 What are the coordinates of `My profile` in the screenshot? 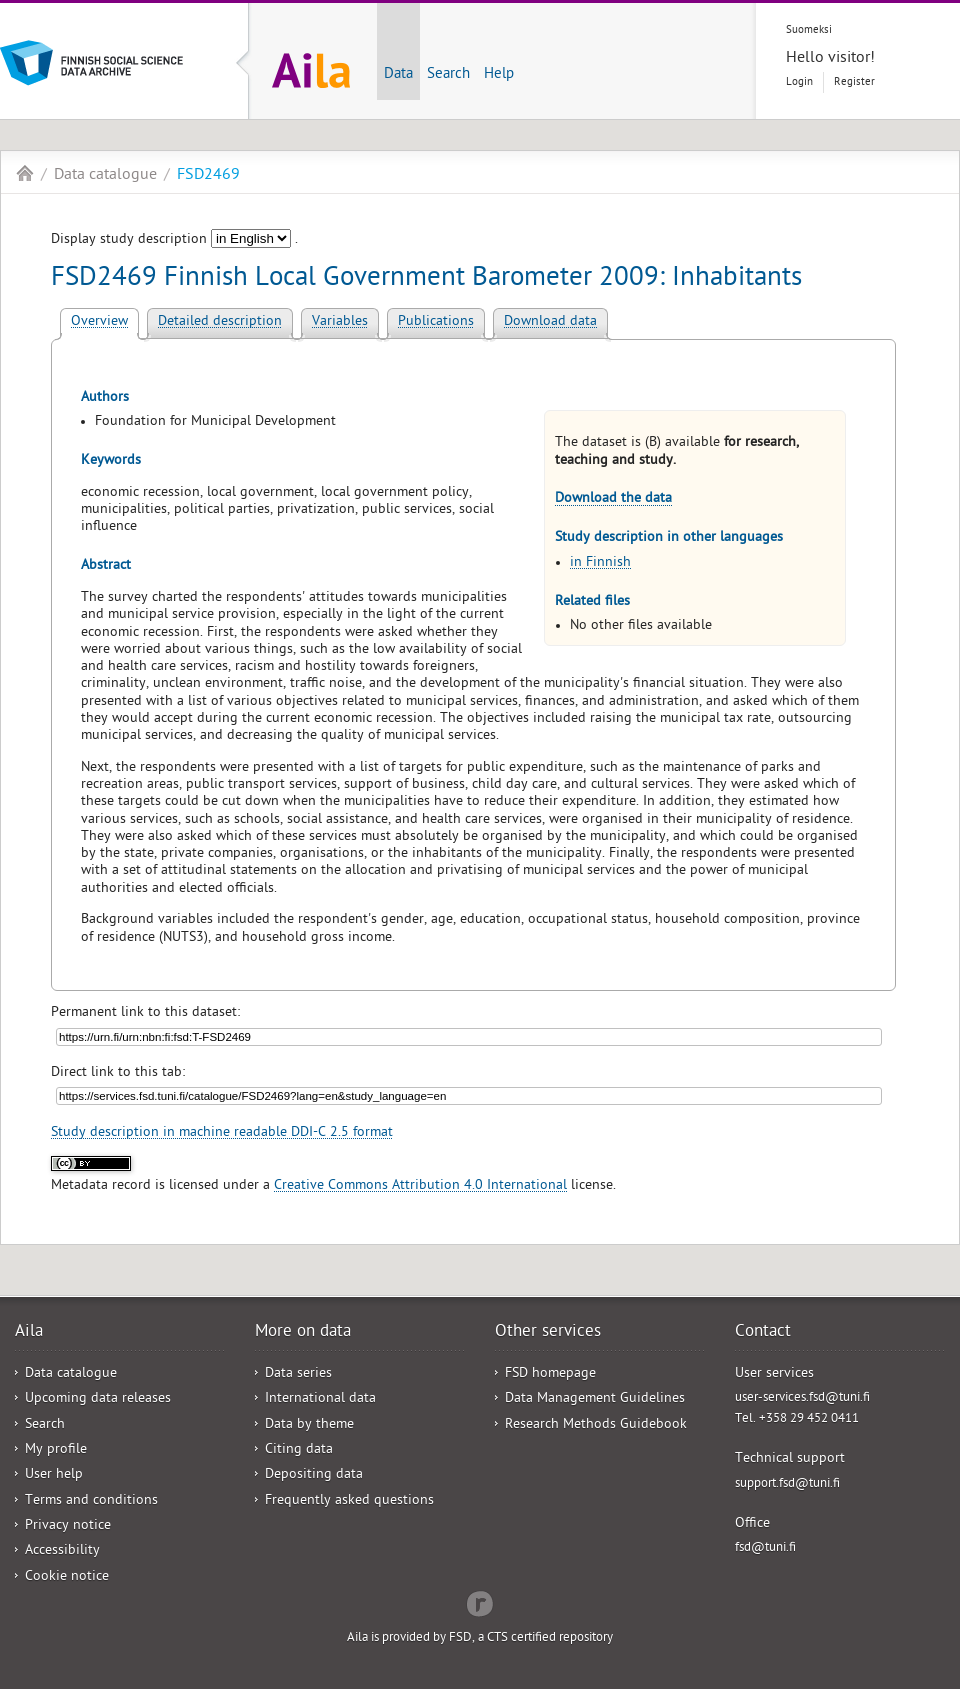 It's located at (56, 1450).